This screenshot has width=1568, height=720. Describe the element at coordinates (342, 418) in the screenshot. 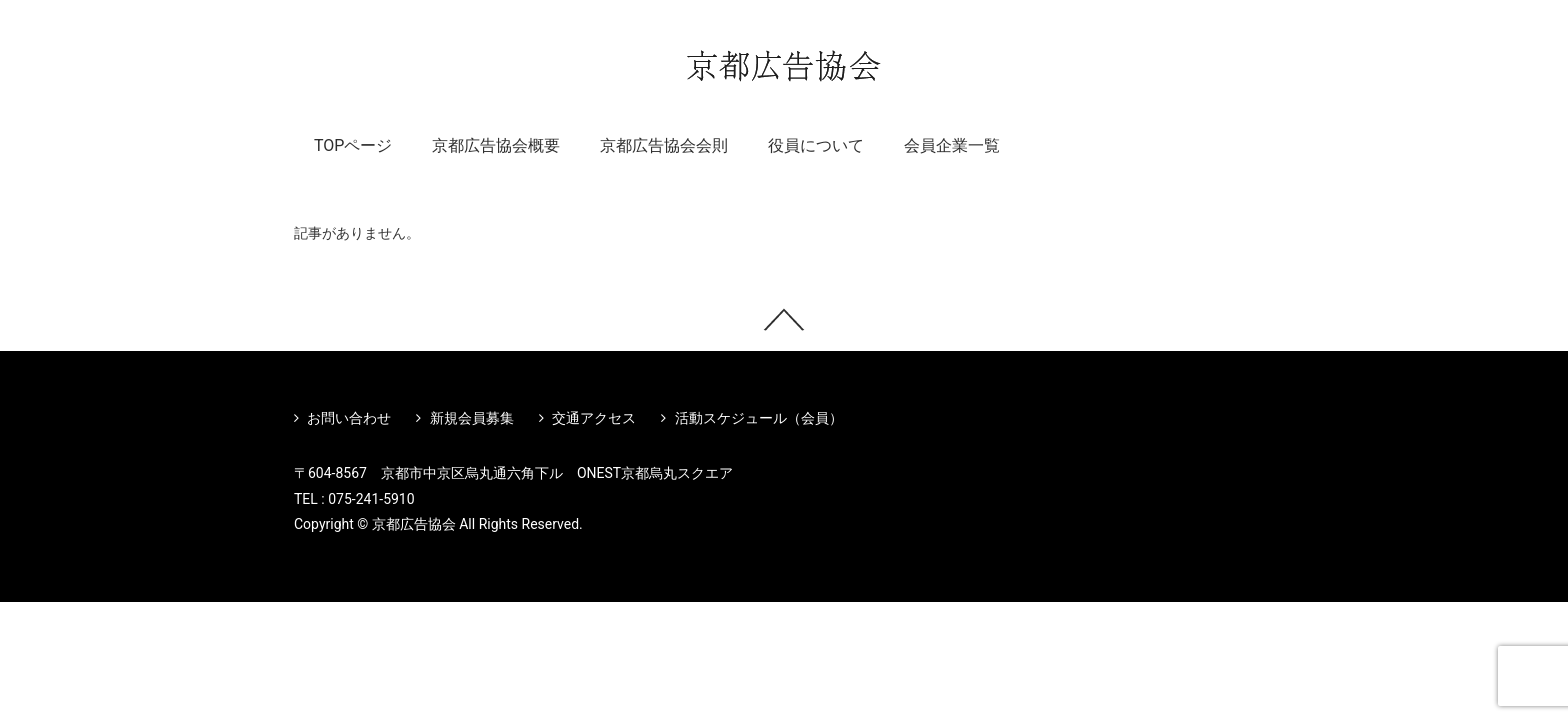

I see `お問い合わせ` at that location.